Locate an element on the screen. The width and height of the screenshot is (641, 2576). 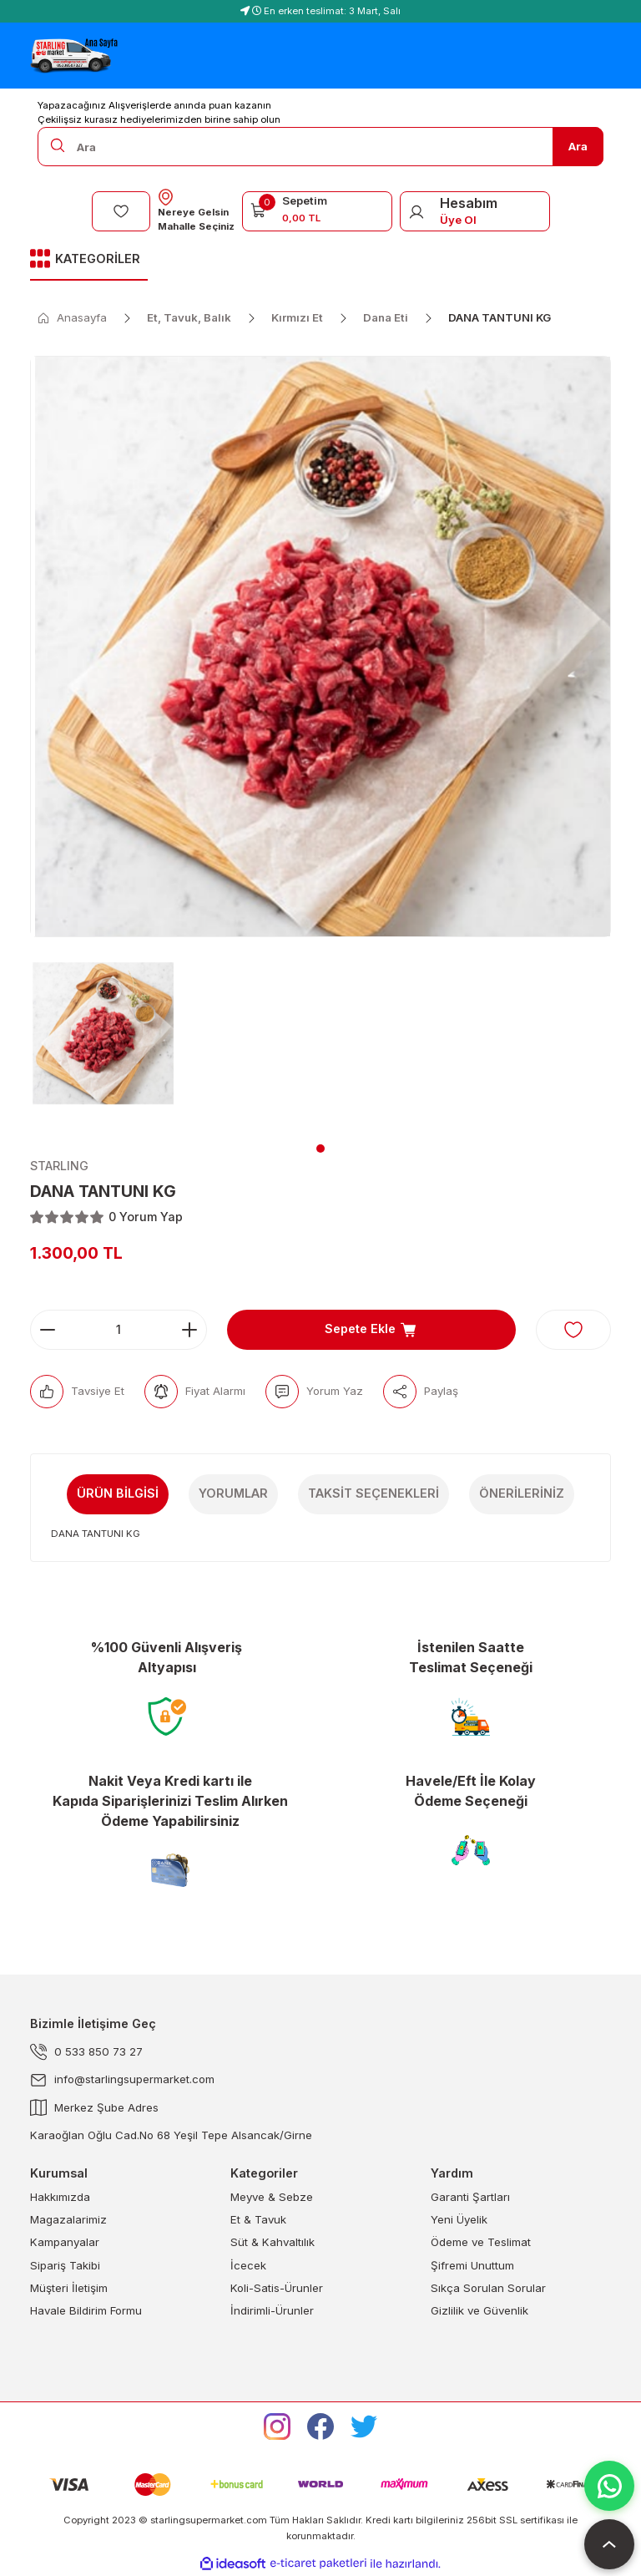
Önerileriniz is located at coordinates (521, 1493).